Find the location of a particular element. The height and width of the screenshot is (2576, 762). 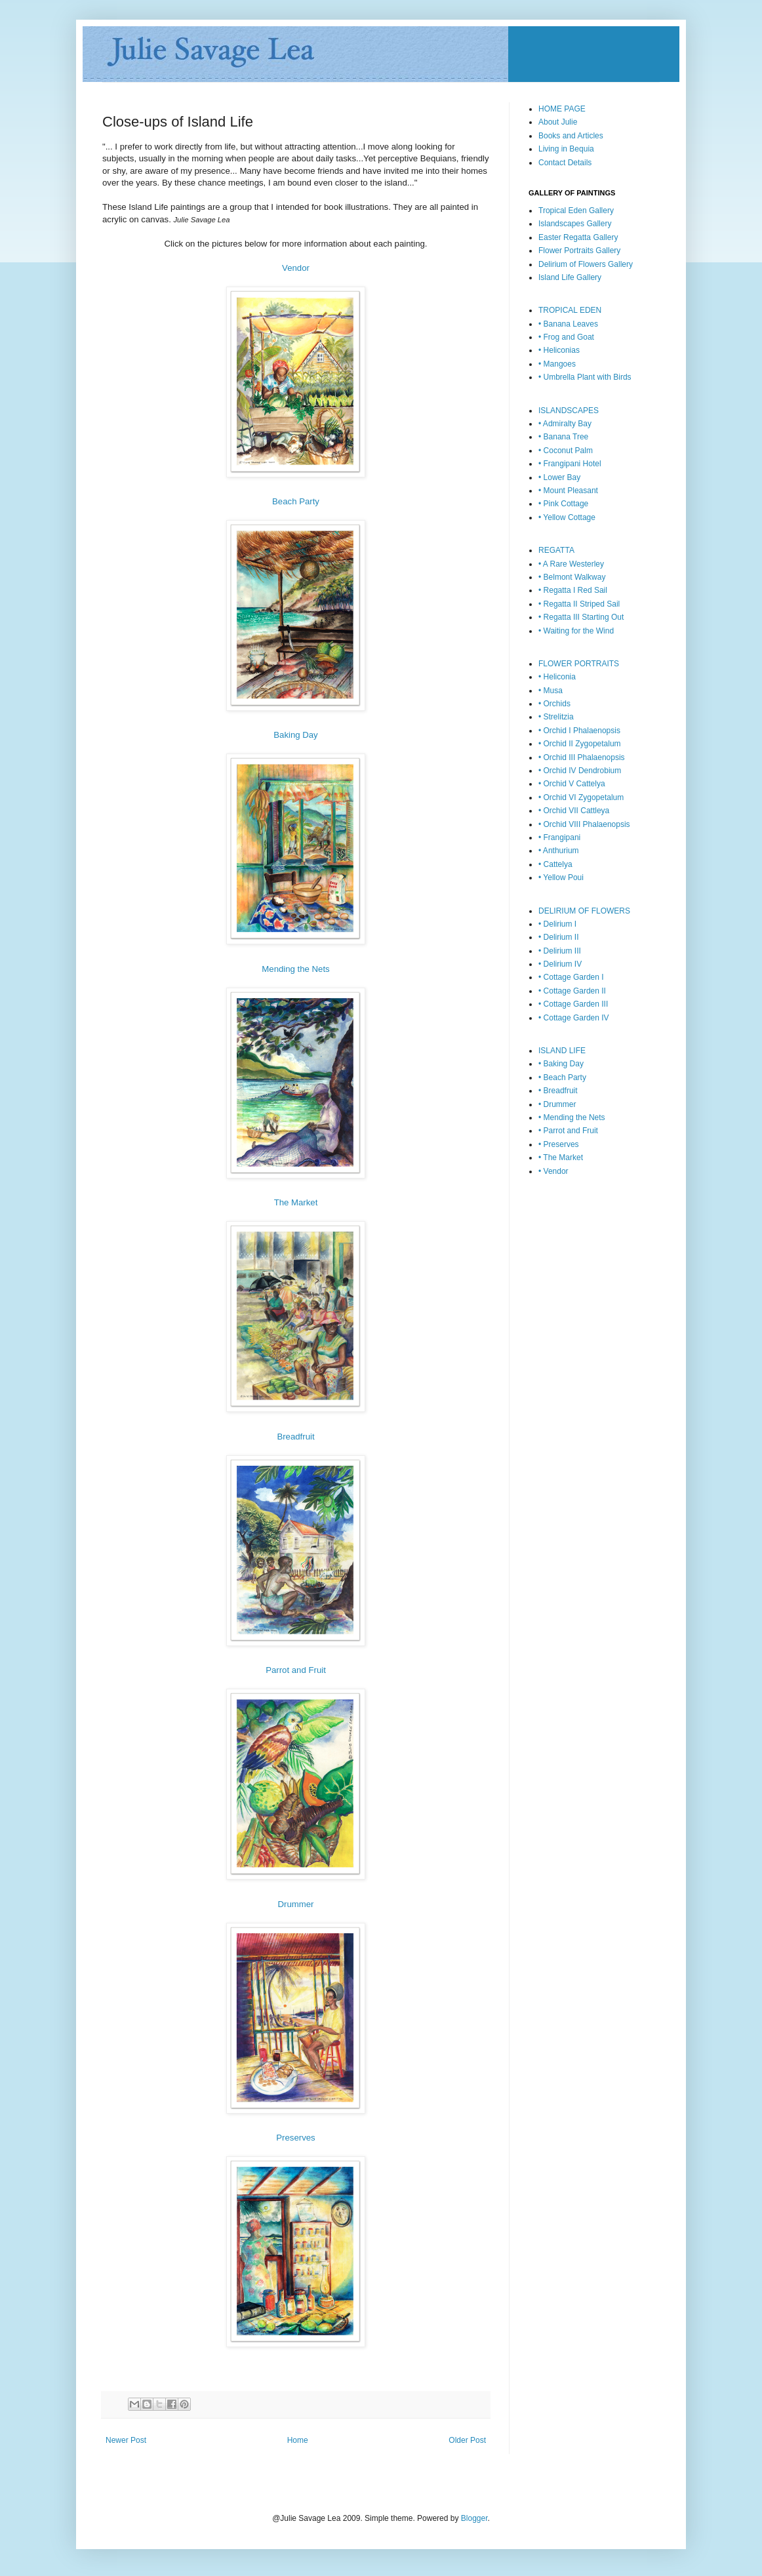

• Orchid VIII Phalaenopsis is located at coordinates (584, 824).